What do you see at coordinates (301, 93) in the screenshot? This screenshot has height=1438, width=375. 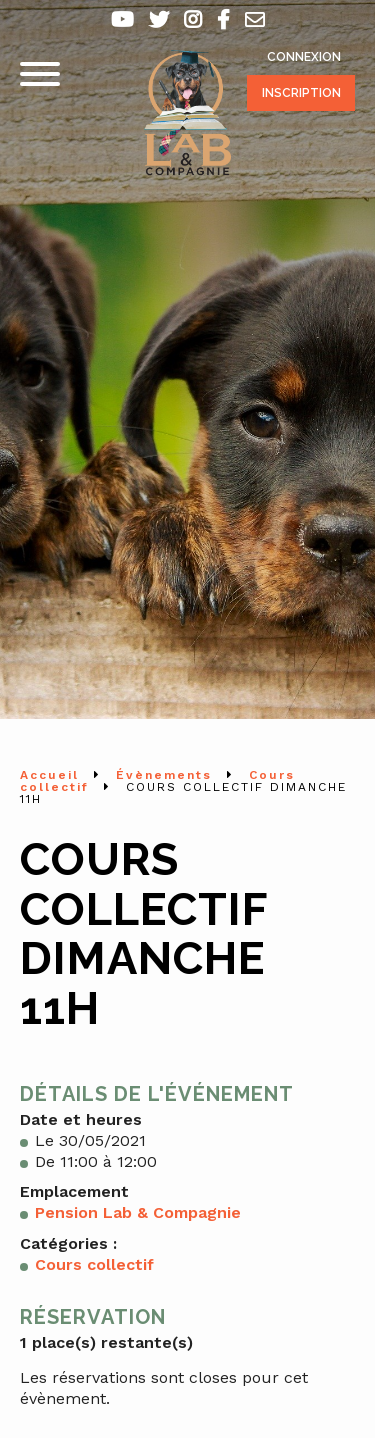 I see `Inscription` at bounding box center [301, 93].